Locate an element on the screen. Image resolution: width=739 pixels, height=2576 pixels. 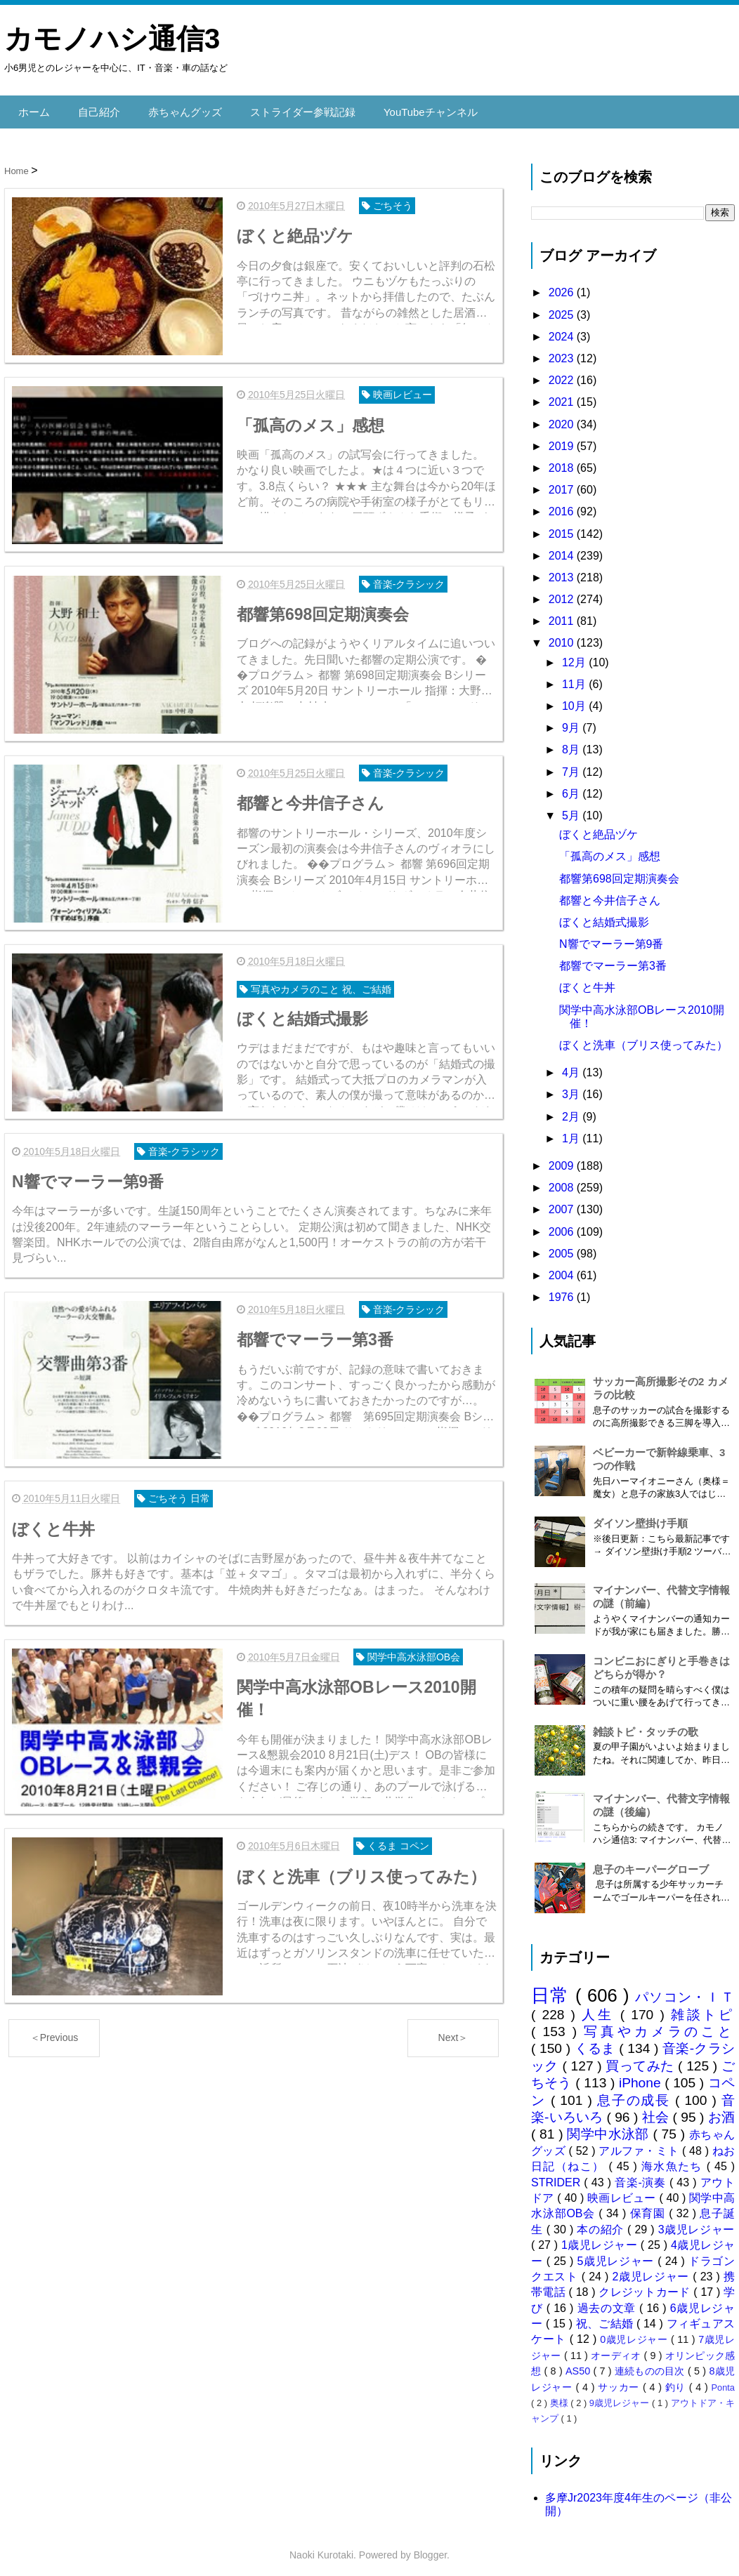
都響でマーラー第3番 is located at coordinates (613, 959).